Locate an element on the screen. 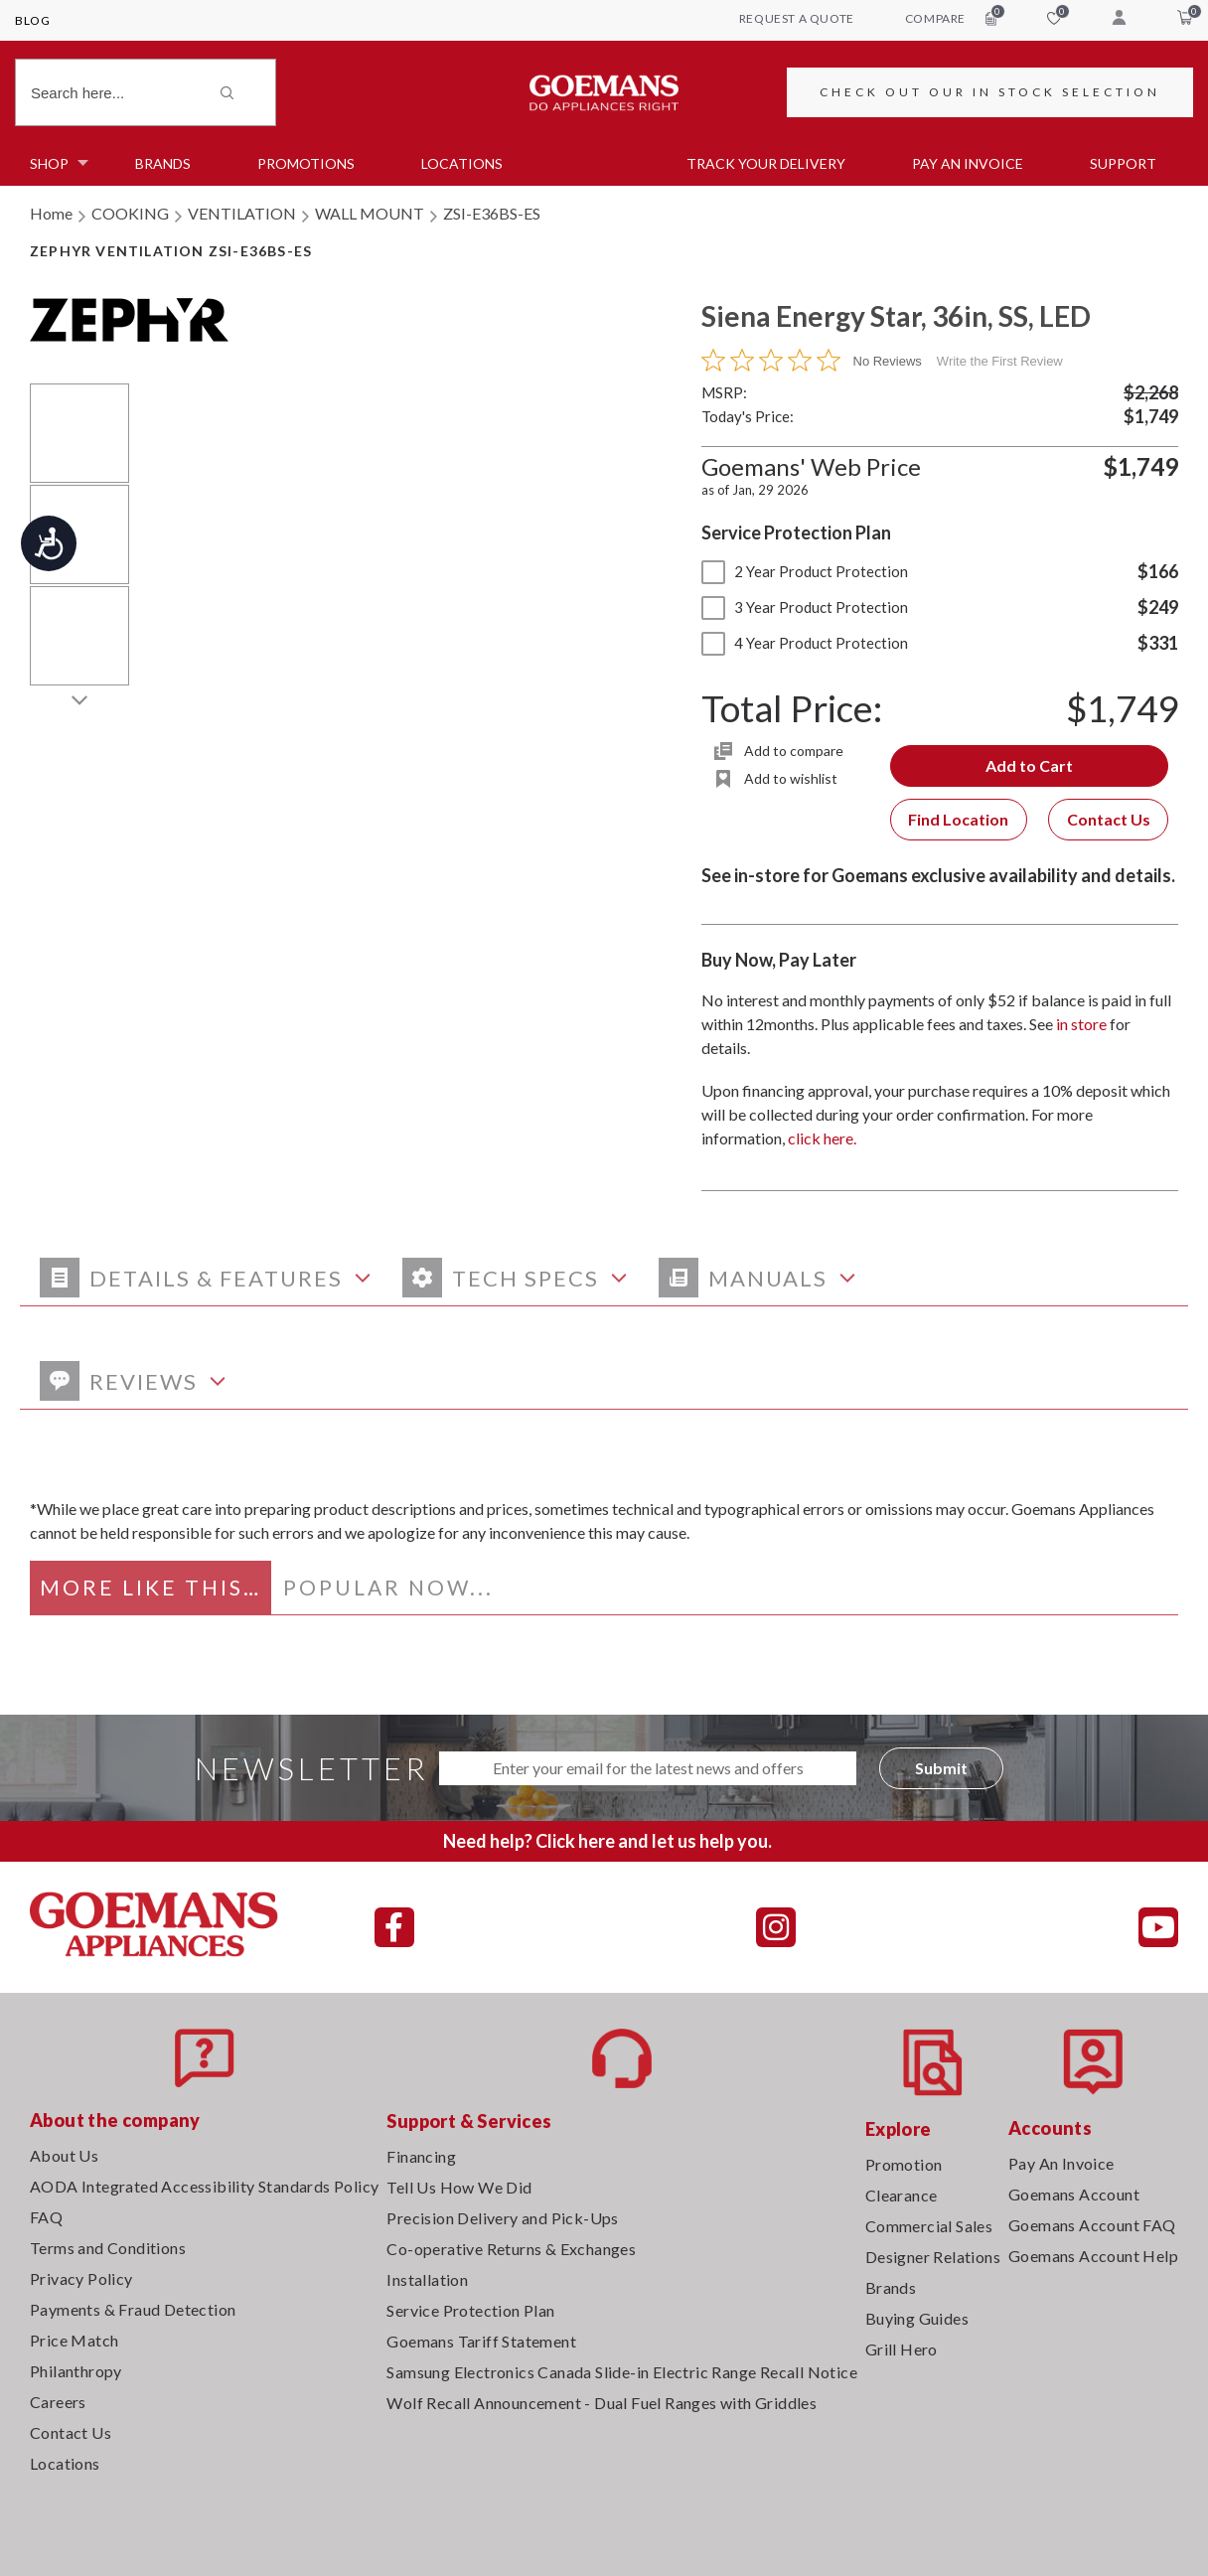 Image resolution: width=1208 pixels, height=2576 pixels. Co-operative Returns & Exchanges is located at coordinates (511, 2248).